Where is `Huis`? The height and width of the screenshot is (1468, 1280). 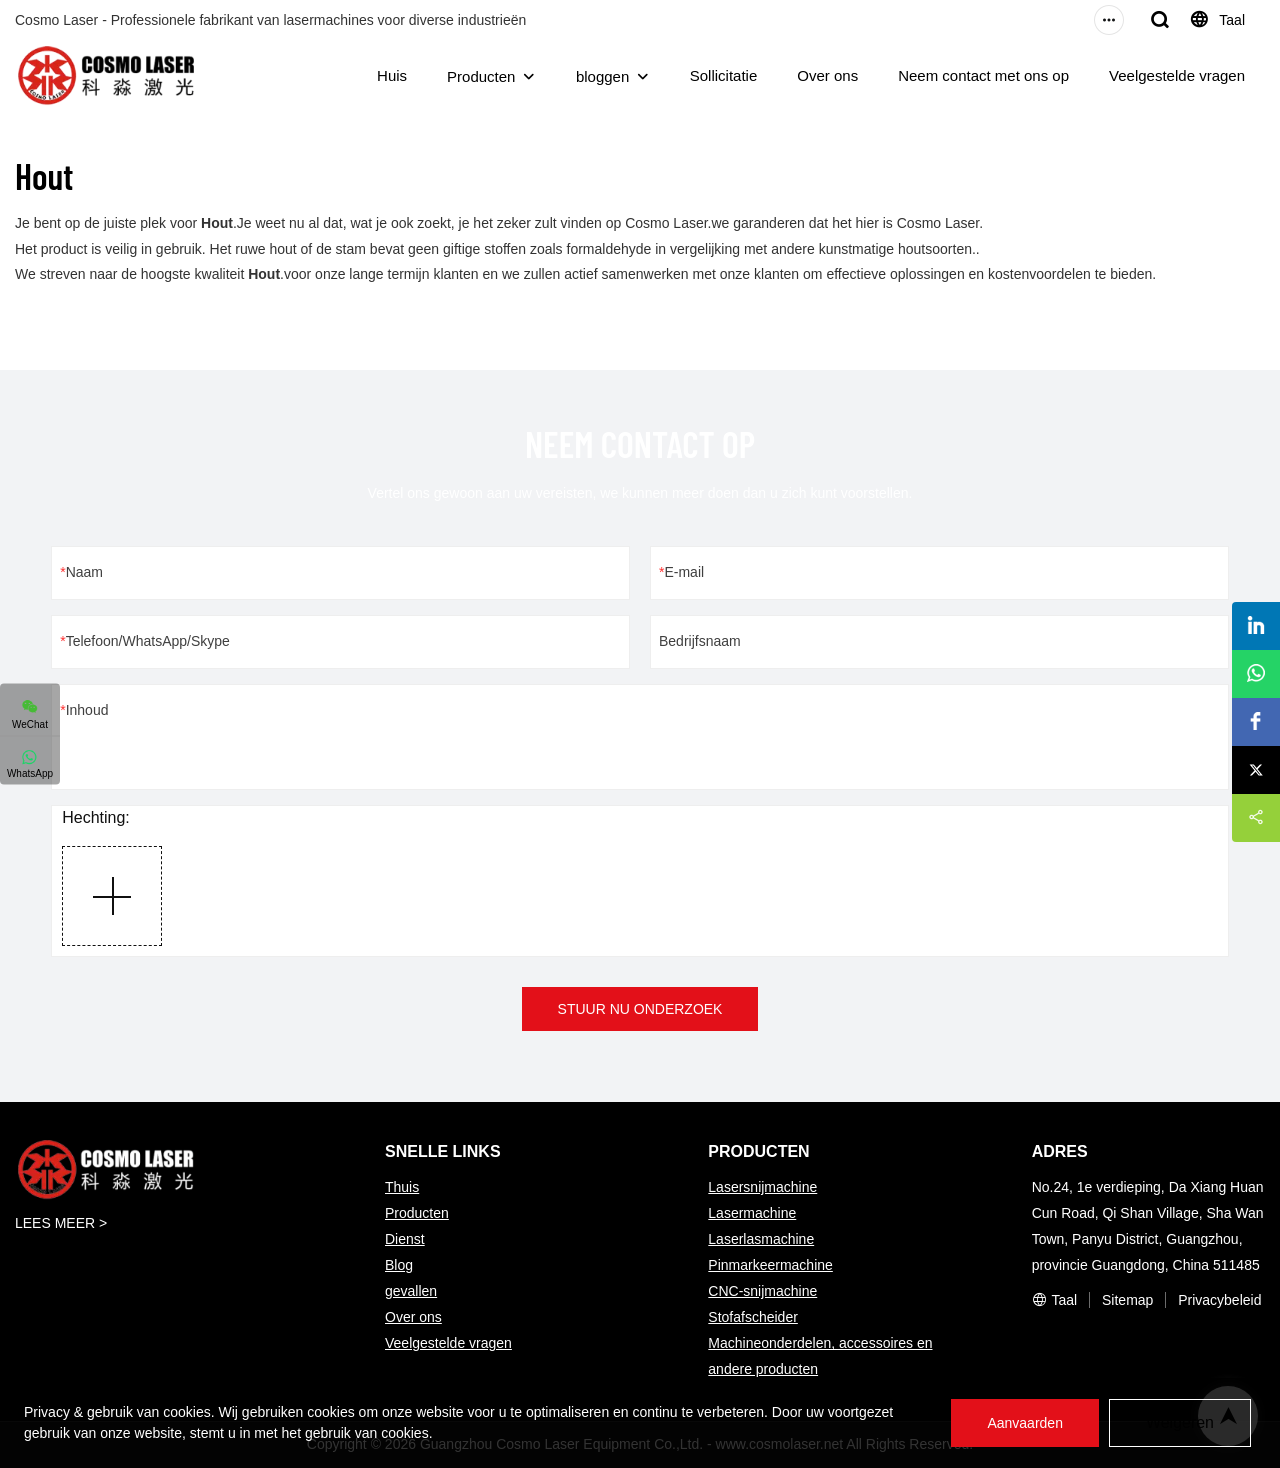
Huis is located at coordinates (392, 75).